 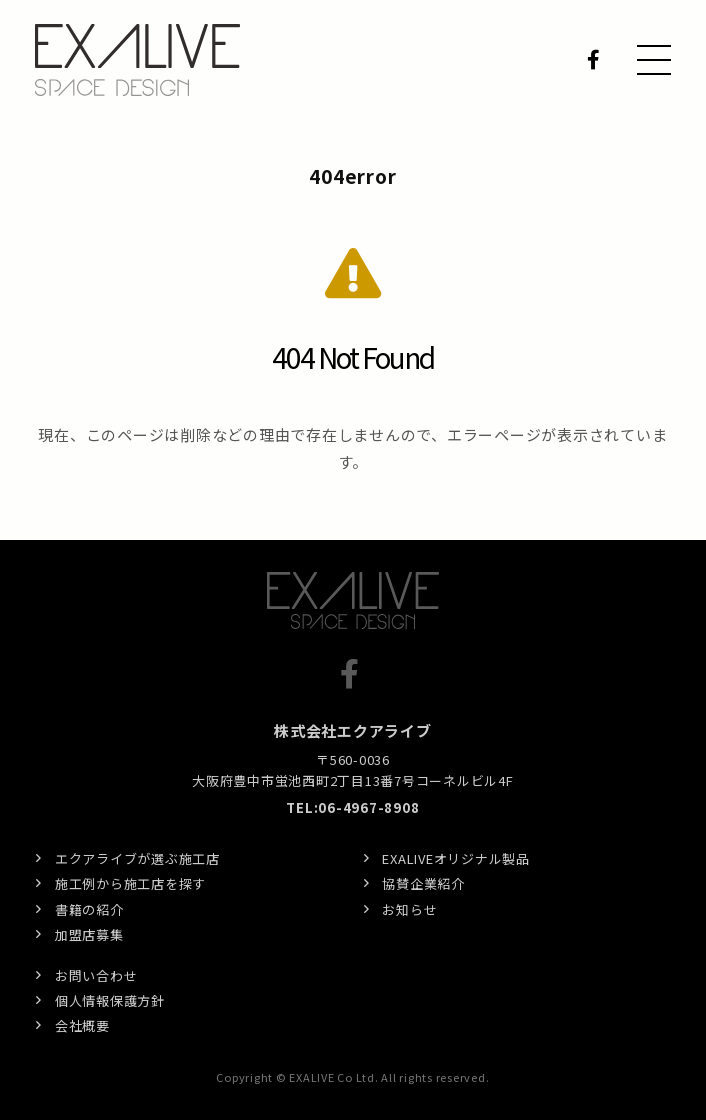 I want to click on お問い合わせ, so click(x=96, y=975).